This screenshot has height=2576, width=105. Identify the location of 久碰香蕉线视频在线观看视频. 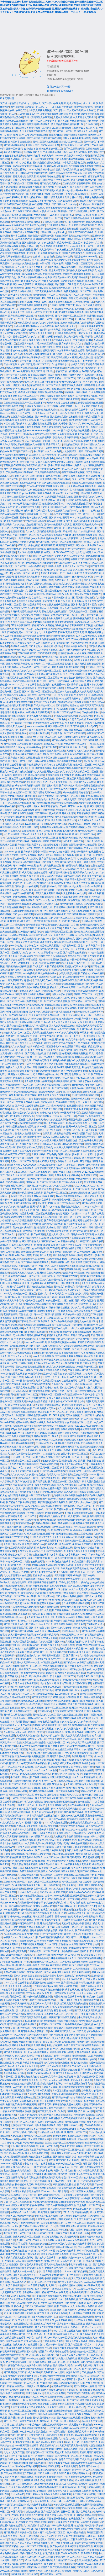
(78, 2024).